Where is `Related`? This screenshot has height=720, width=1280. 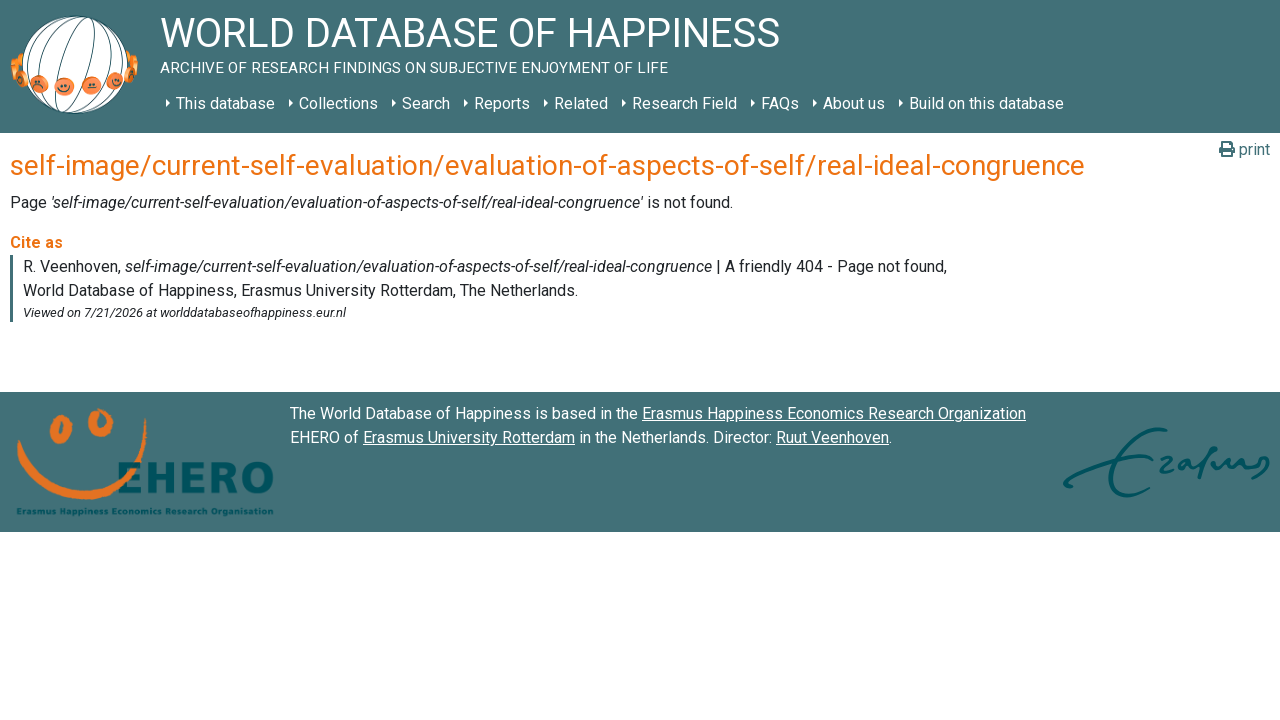 Related is located at coordinates (581, 103).